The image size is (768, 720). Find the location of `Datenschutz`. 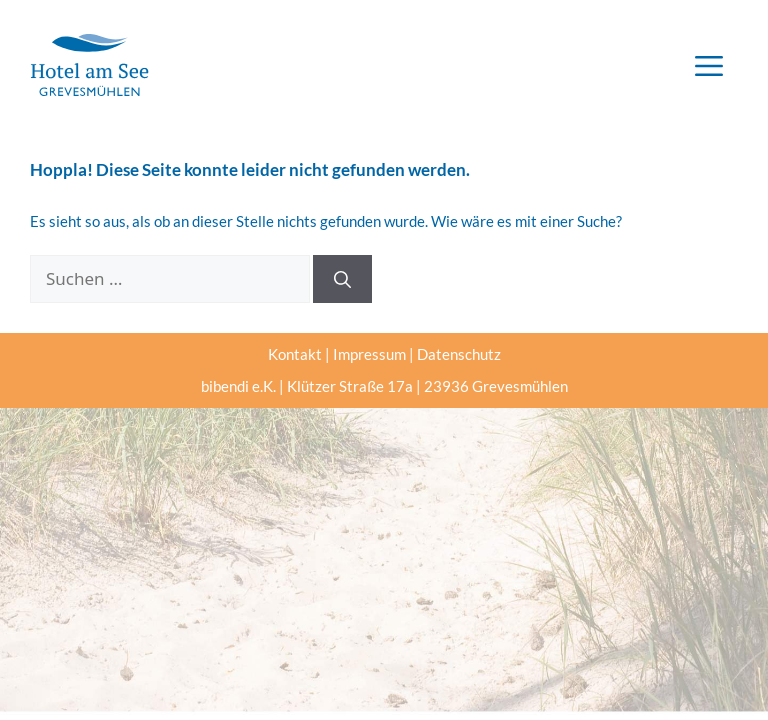

Datenschutz is located at coordinates (459, 354).